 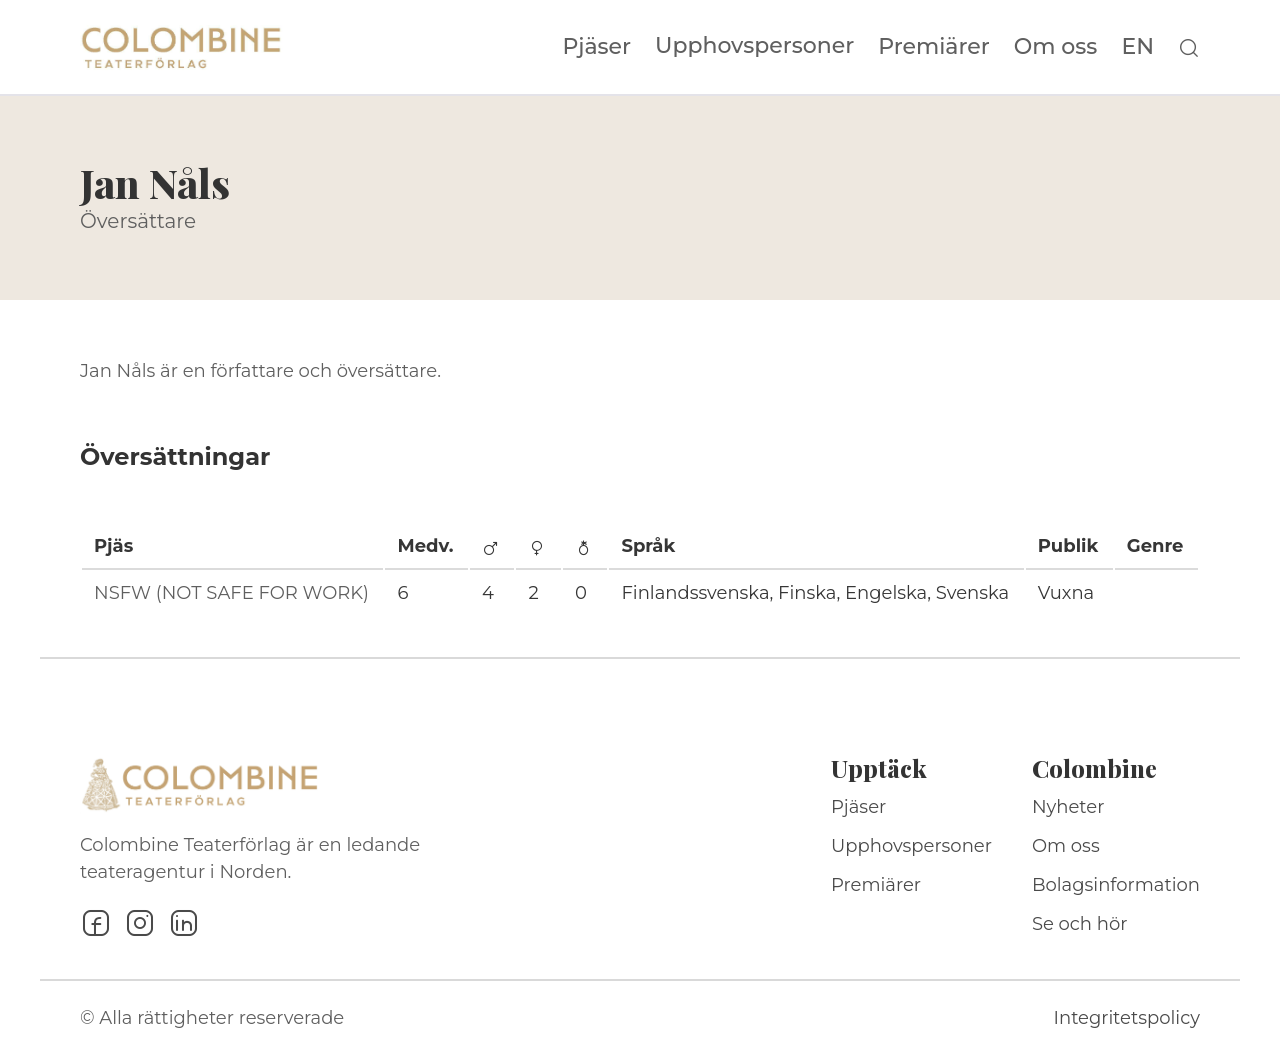 I want to click on Integritetspolicy, so click(x=1127, y=1018).